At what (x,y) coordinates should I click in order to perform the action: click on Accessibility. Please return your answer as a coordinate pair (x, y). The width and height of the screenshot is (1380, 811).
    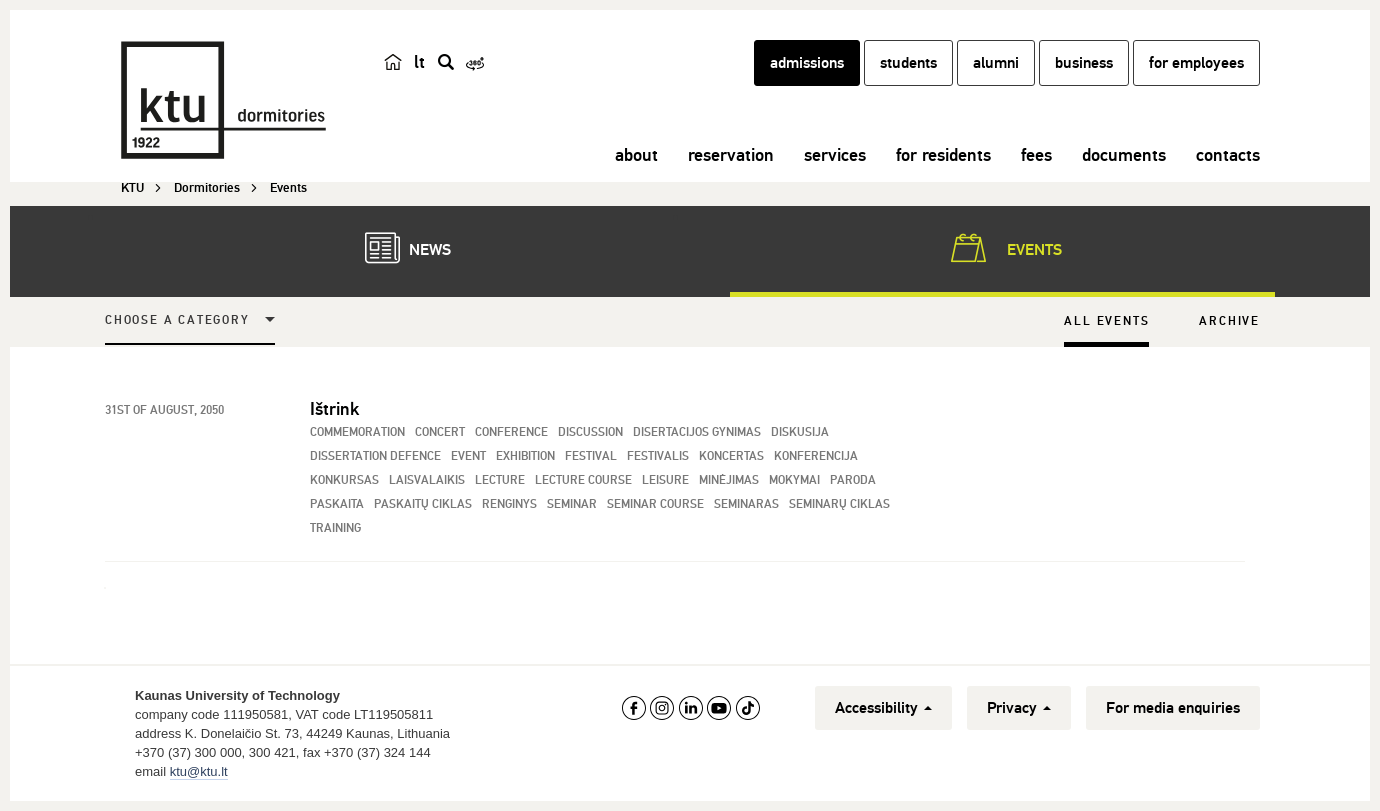
    Looking at the image, I should click on (883, 708).